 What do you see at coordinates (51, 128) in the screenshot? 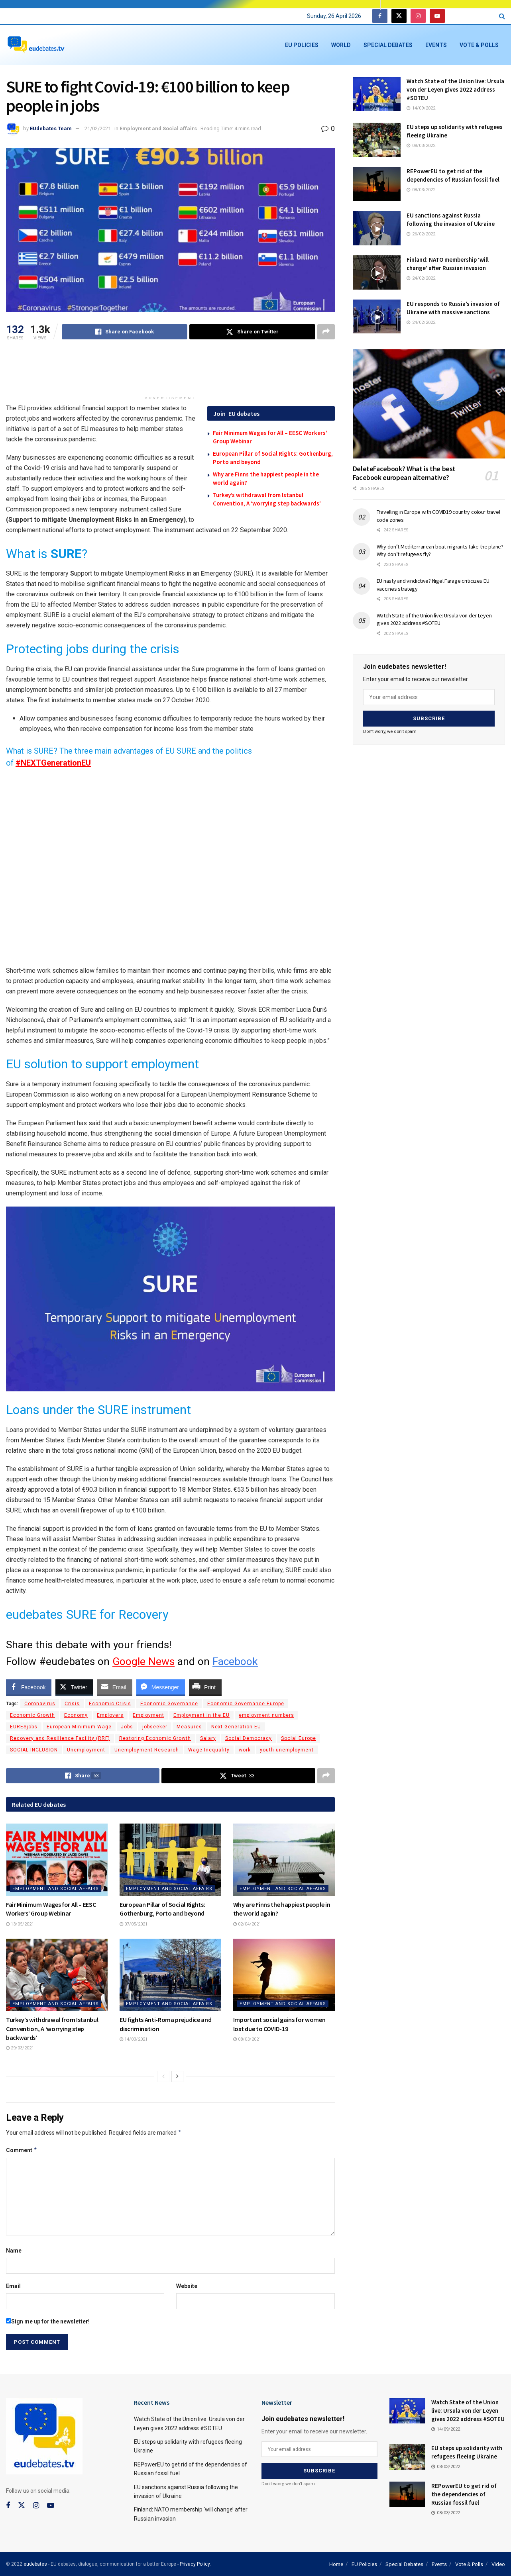
I see `EUdebates Team` at bounding box center [51, 128].